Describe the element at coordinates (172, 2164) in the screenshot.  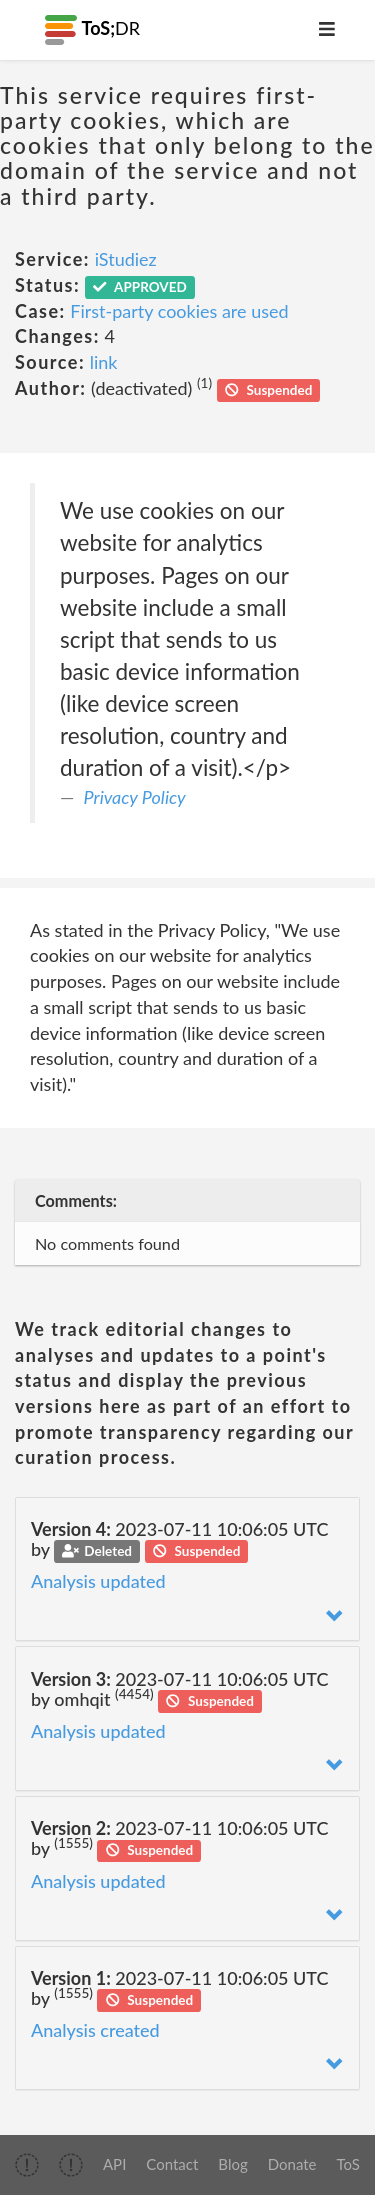
I see `Contact` at that location.